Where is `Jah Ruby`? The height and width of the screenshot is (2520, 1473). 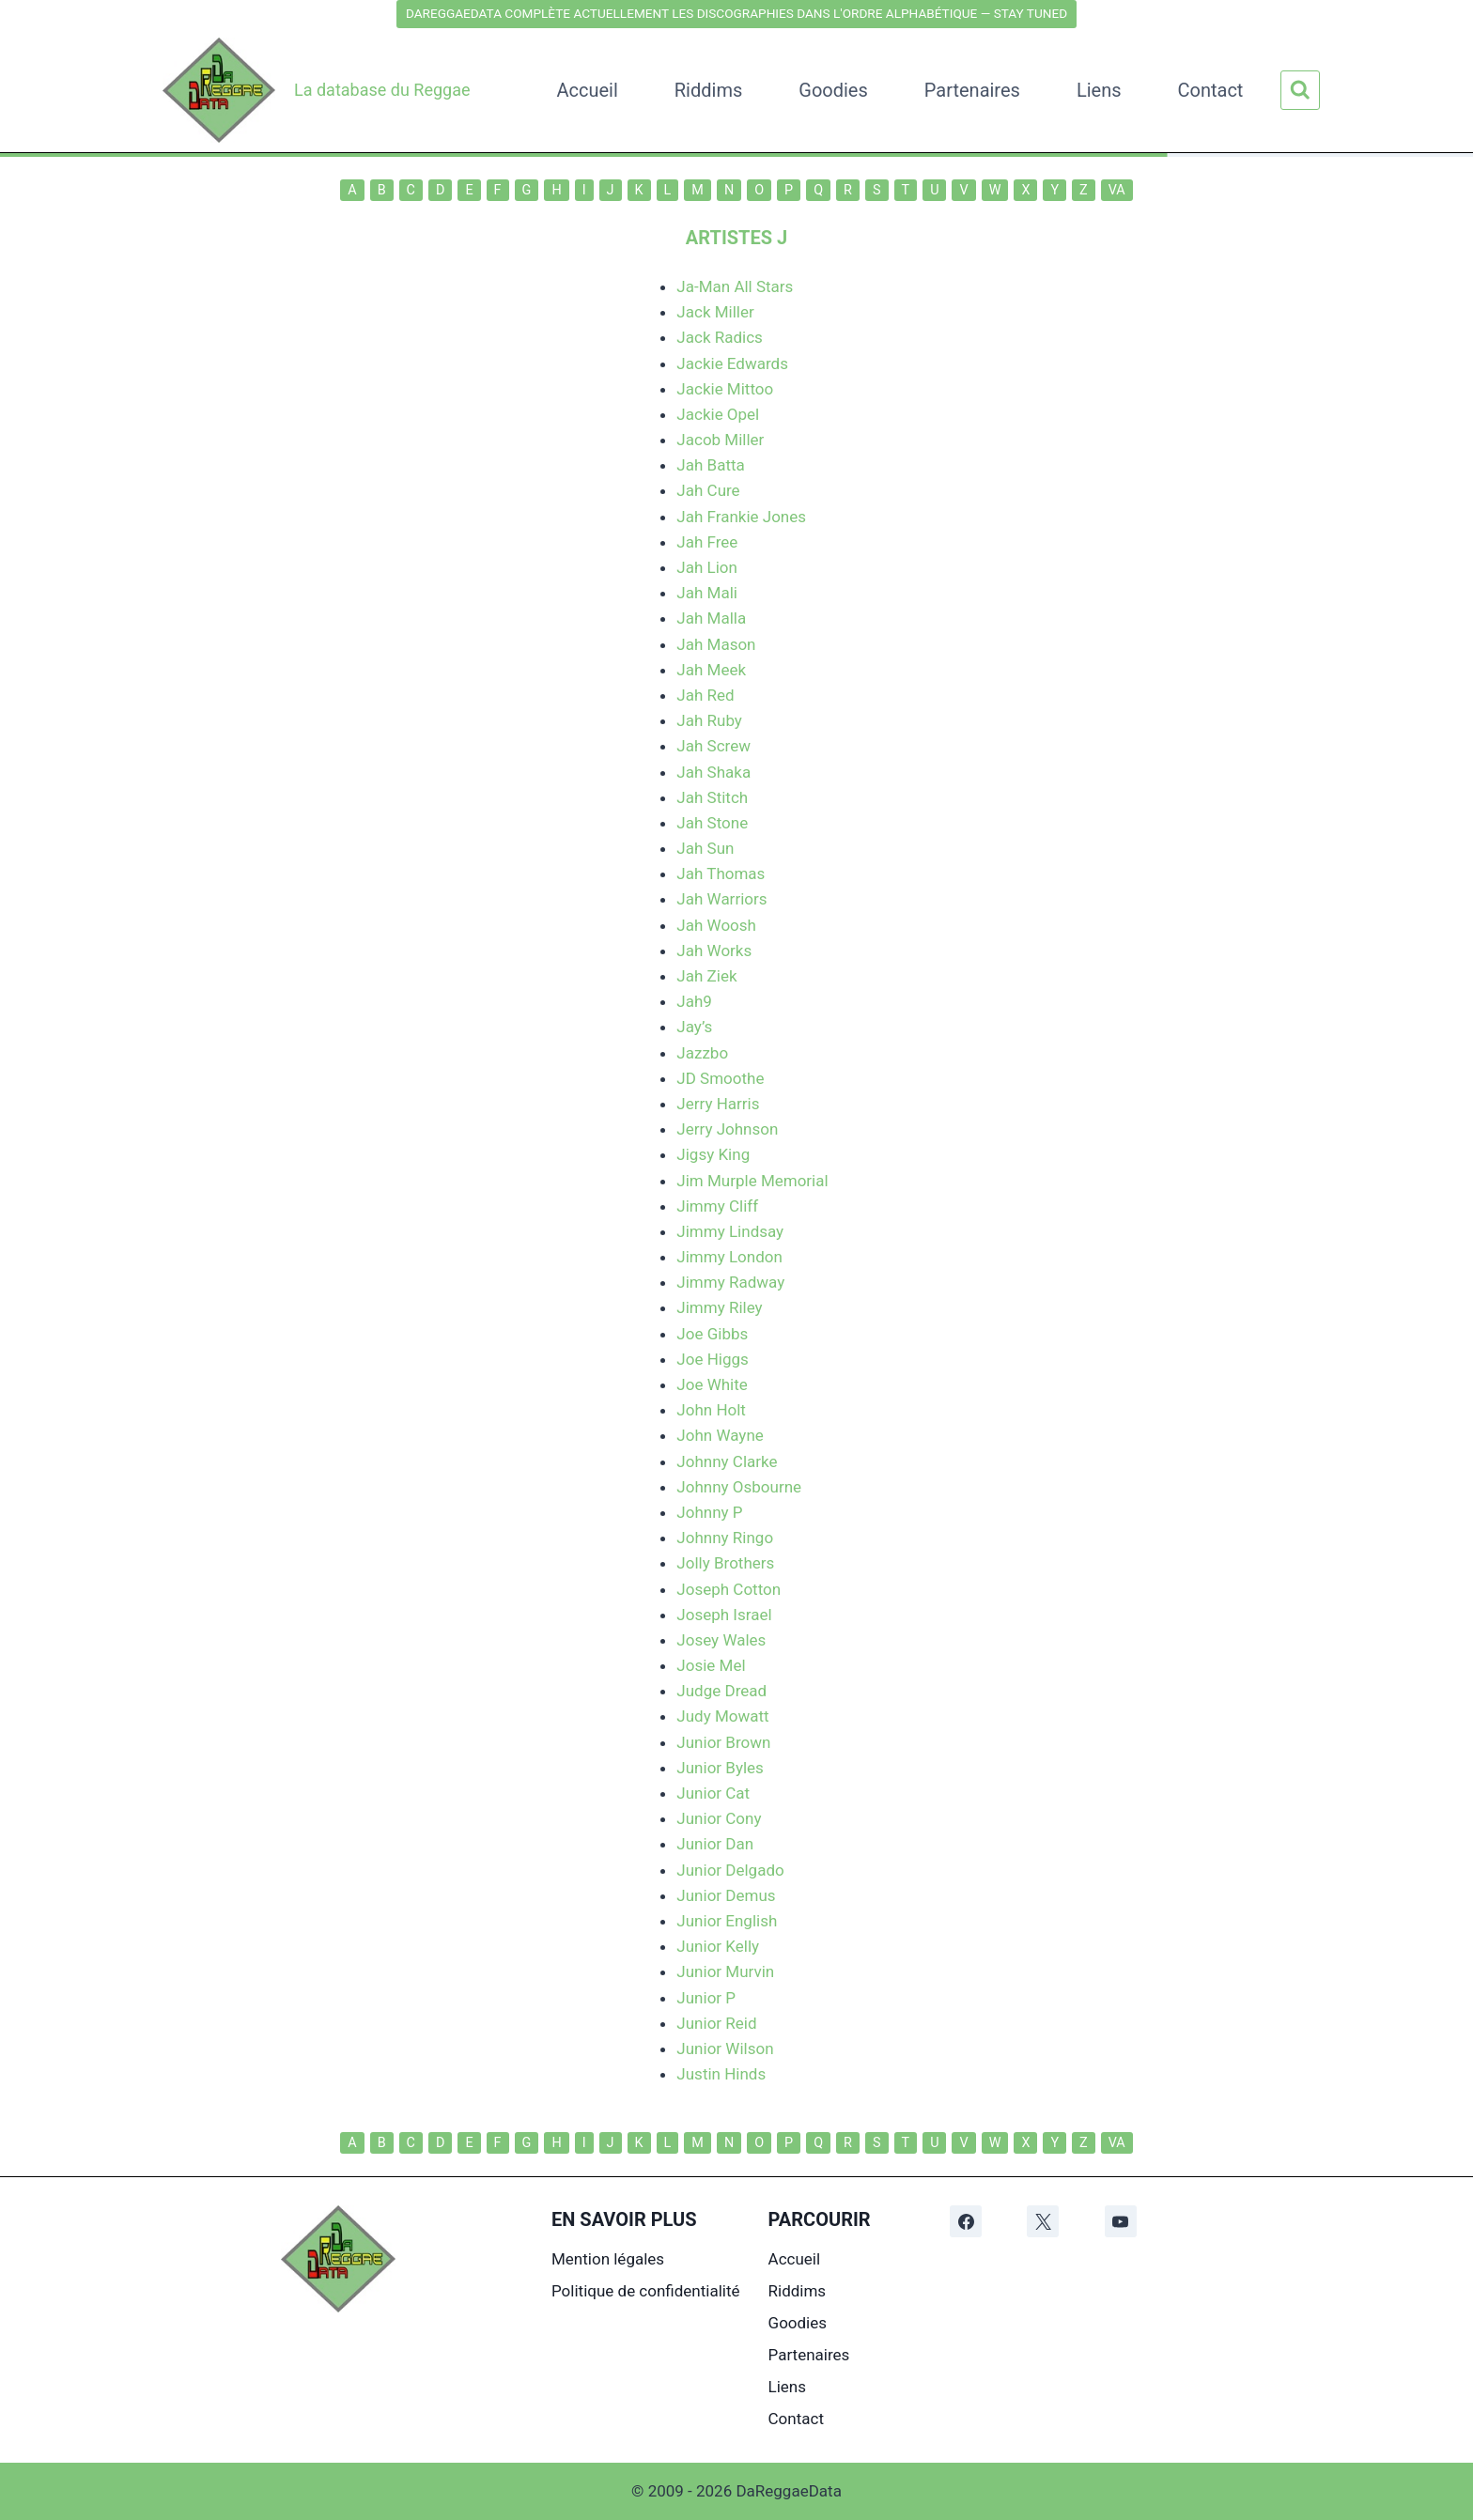 Jah Ruby is located at coordinates (709, 720).